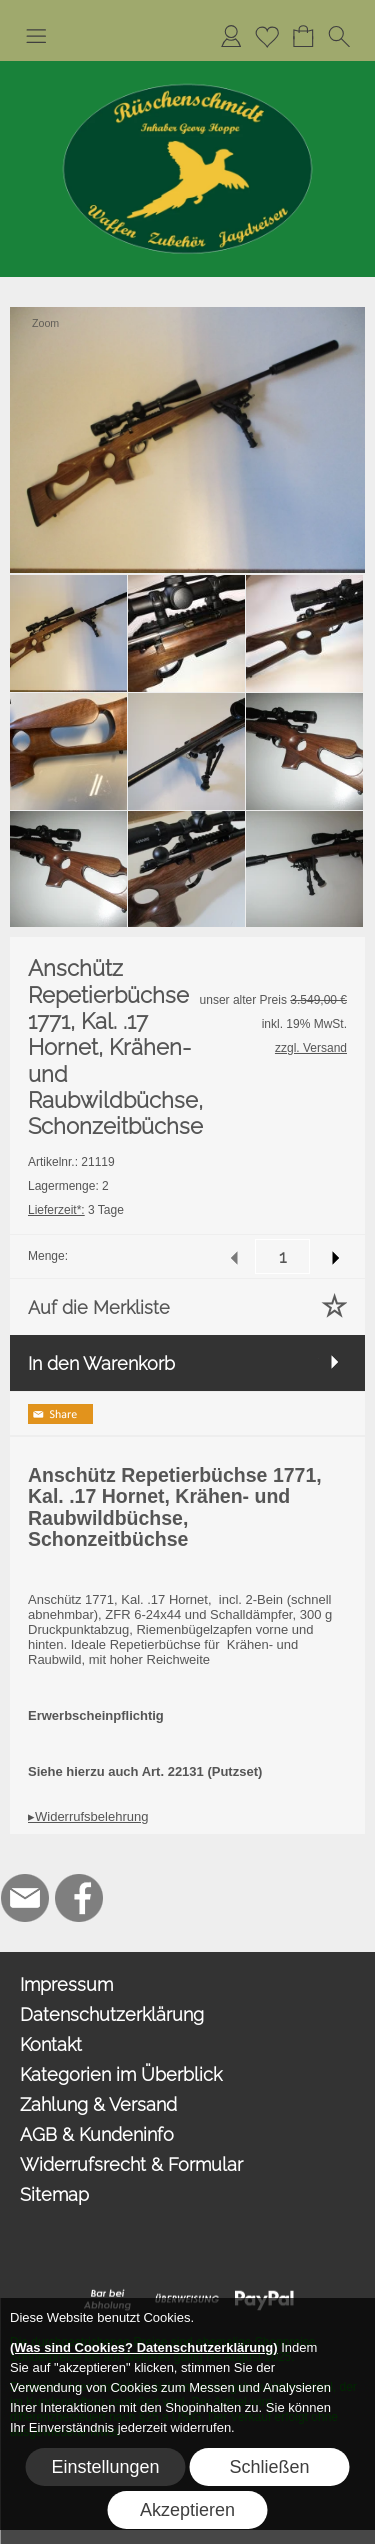  Describe the element at coordinates (303, 36) in the screenshot. I see `[Warenkorb]` at that location.